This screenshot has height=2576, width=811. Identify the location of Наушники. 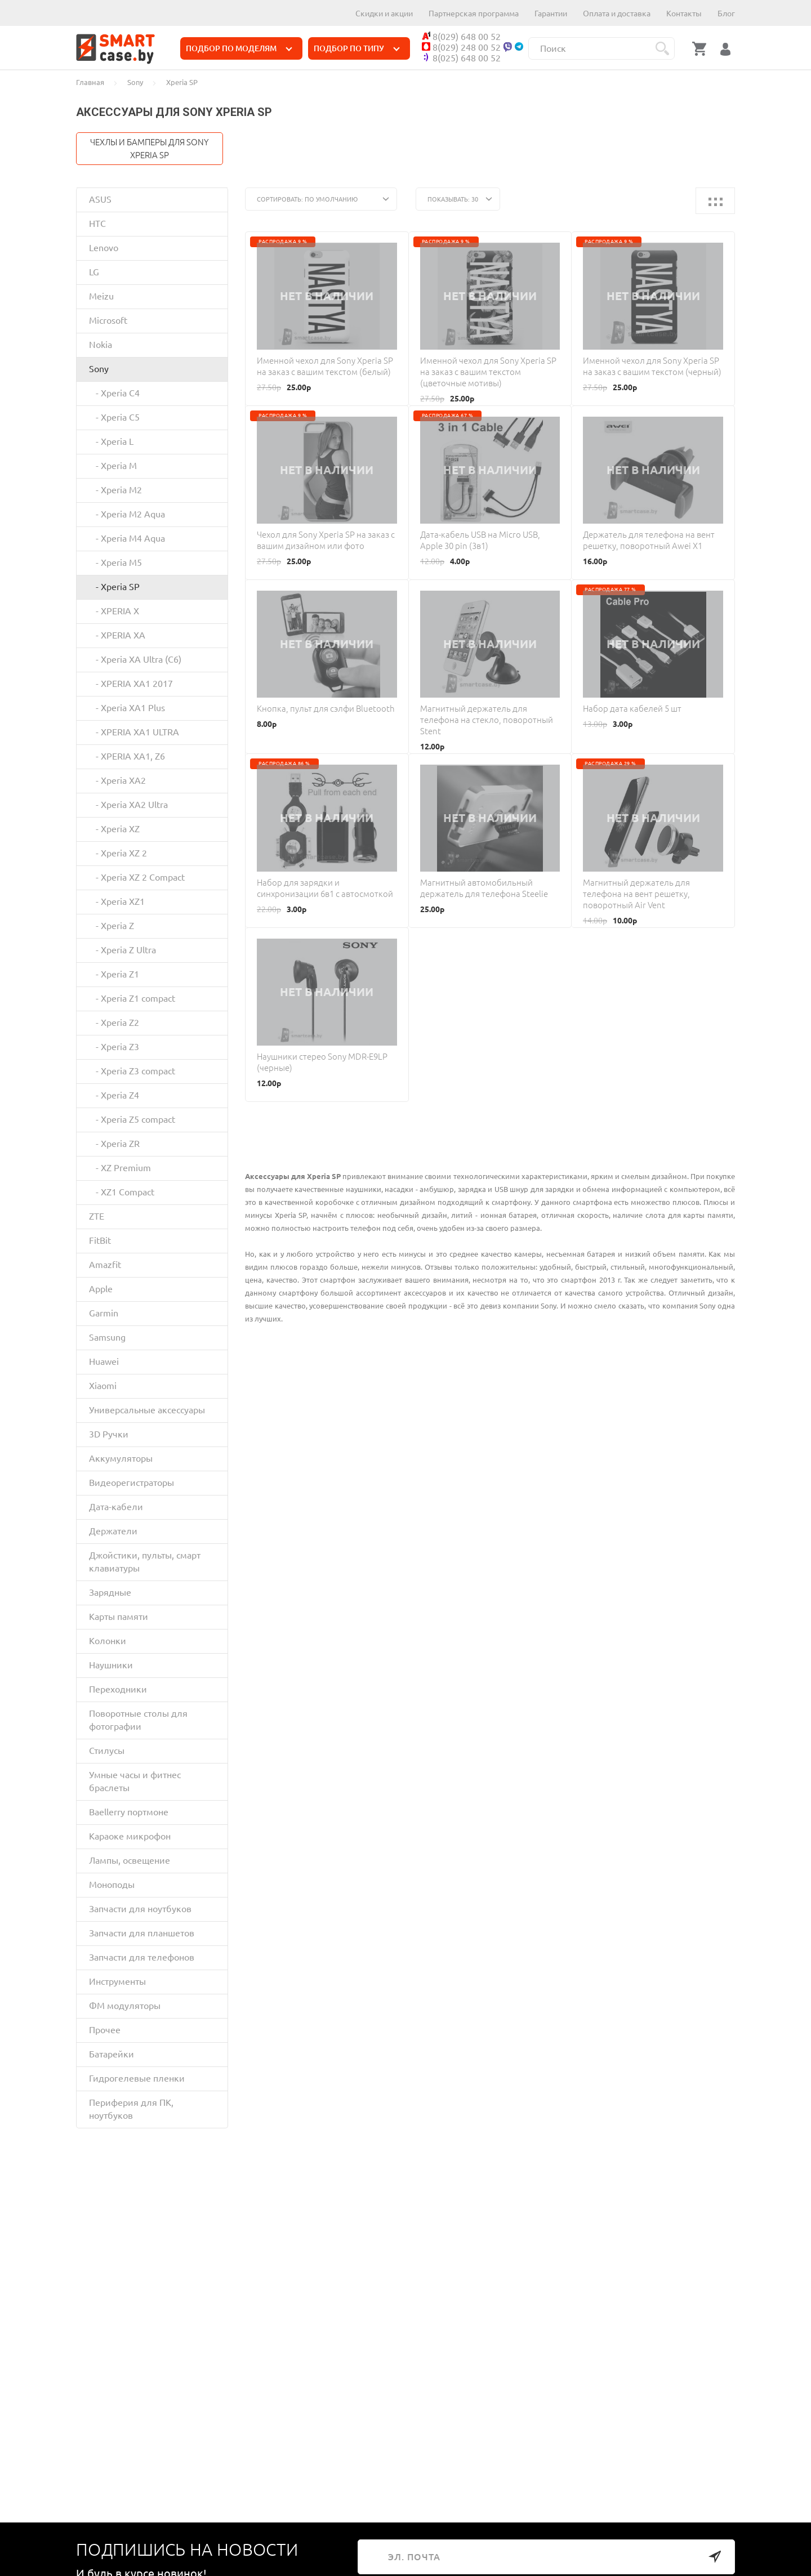
(111, 1665).